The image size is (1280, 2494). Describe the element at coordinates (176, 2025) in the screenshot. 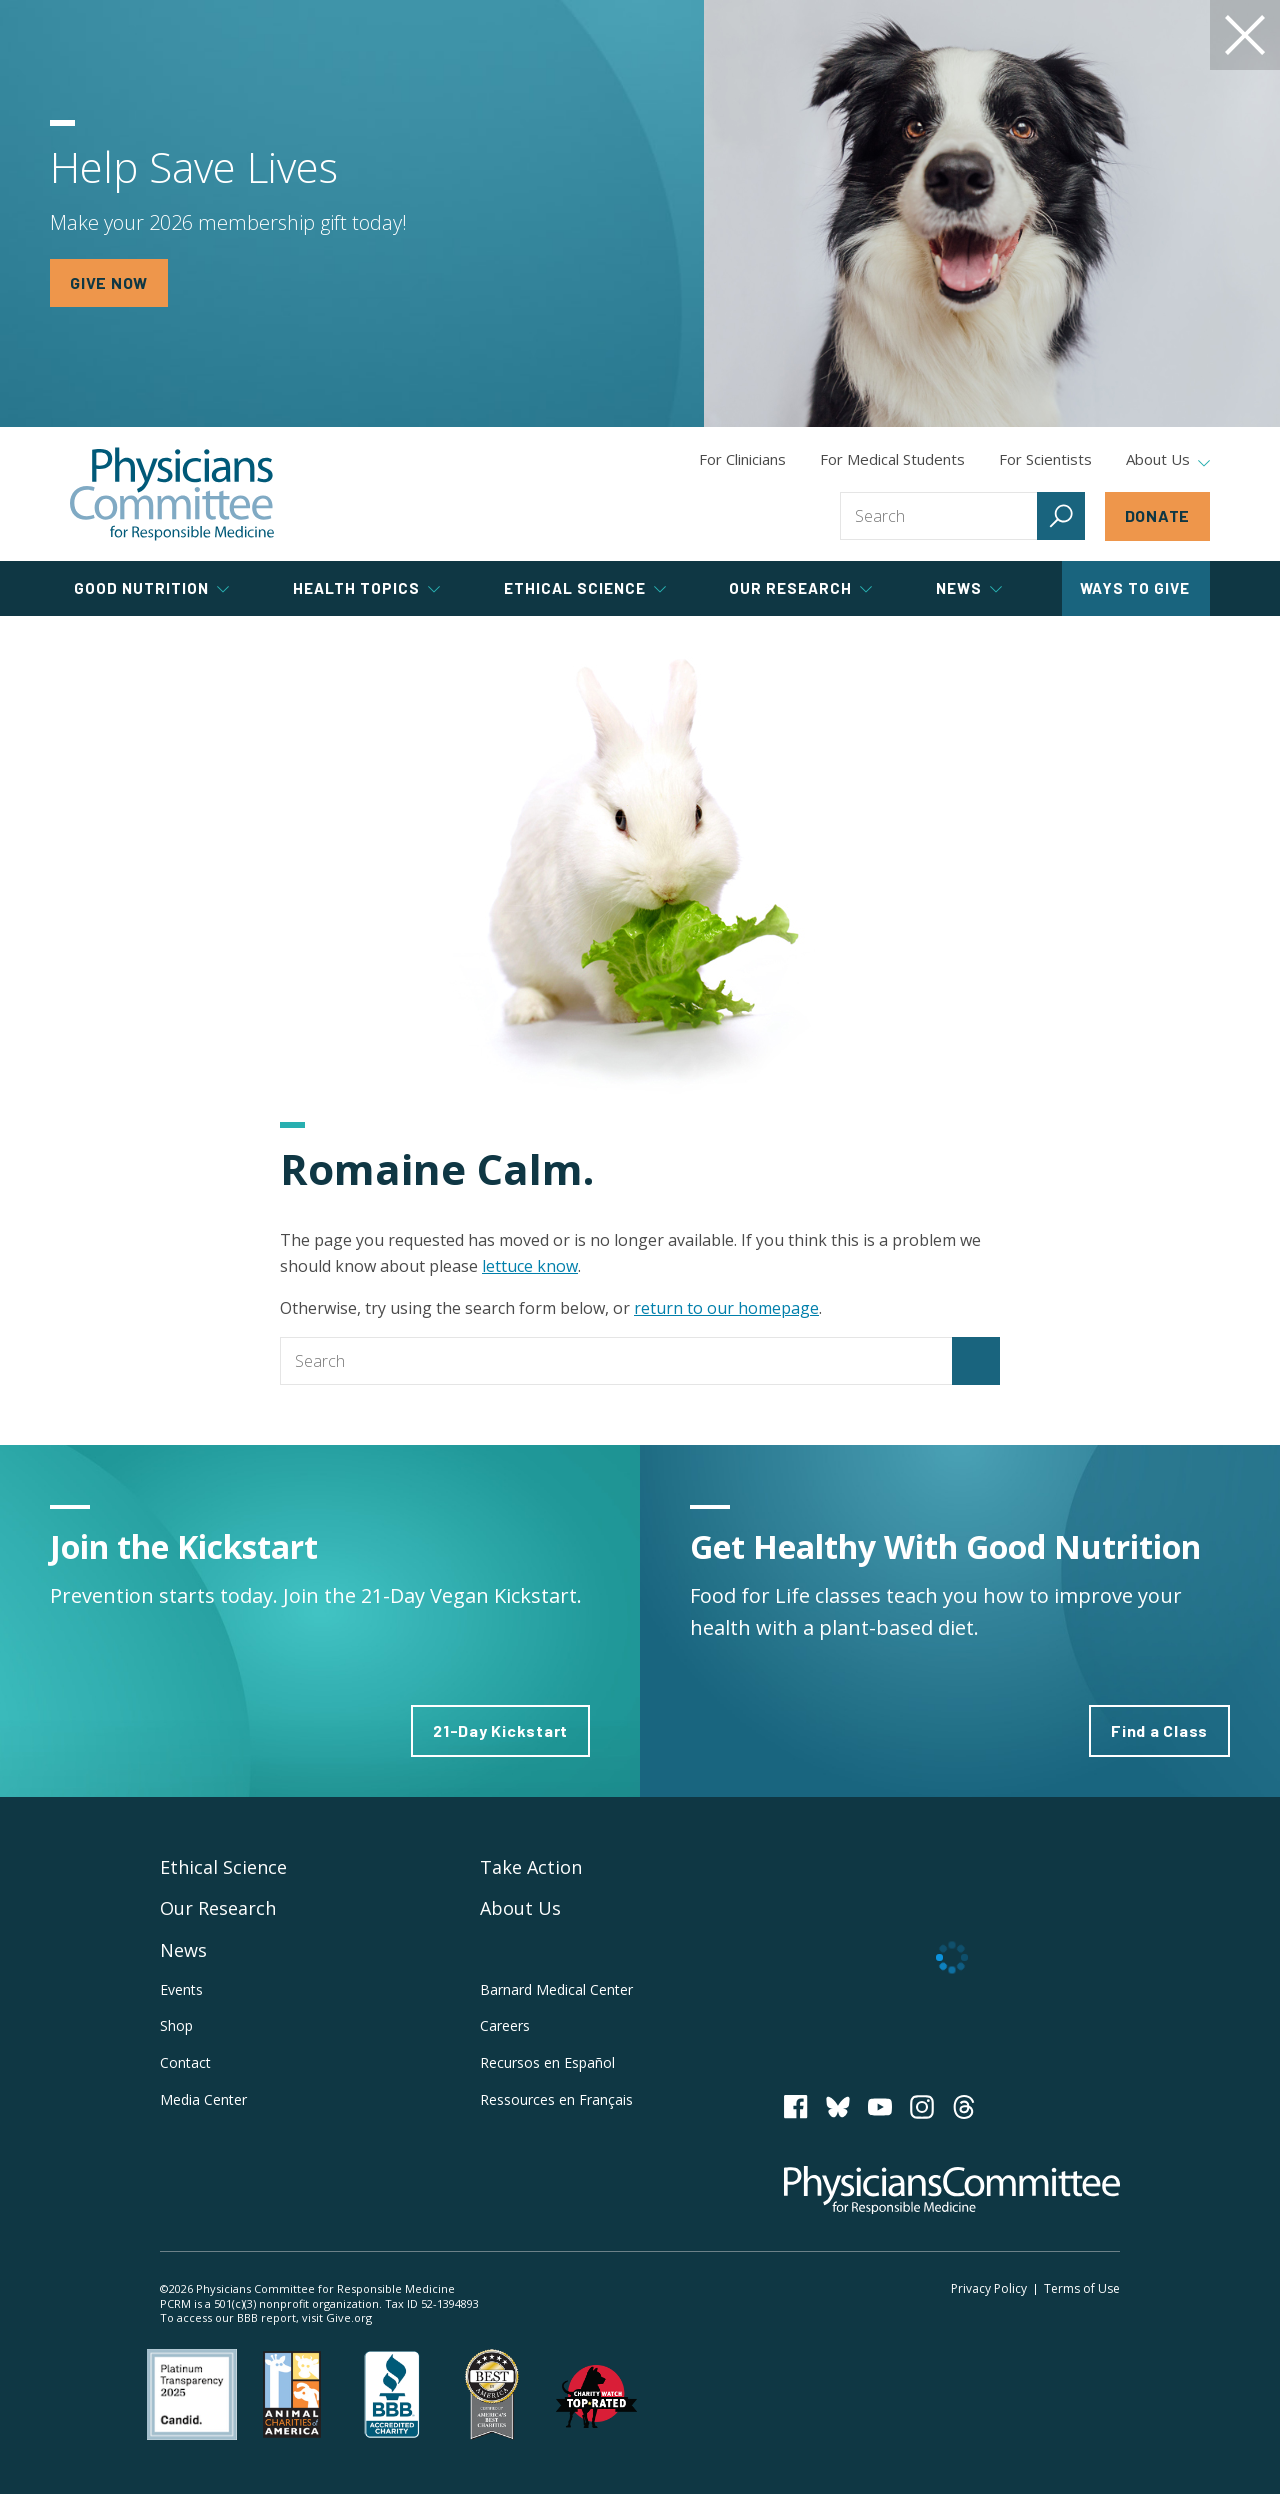

I see `Shop` at that location.